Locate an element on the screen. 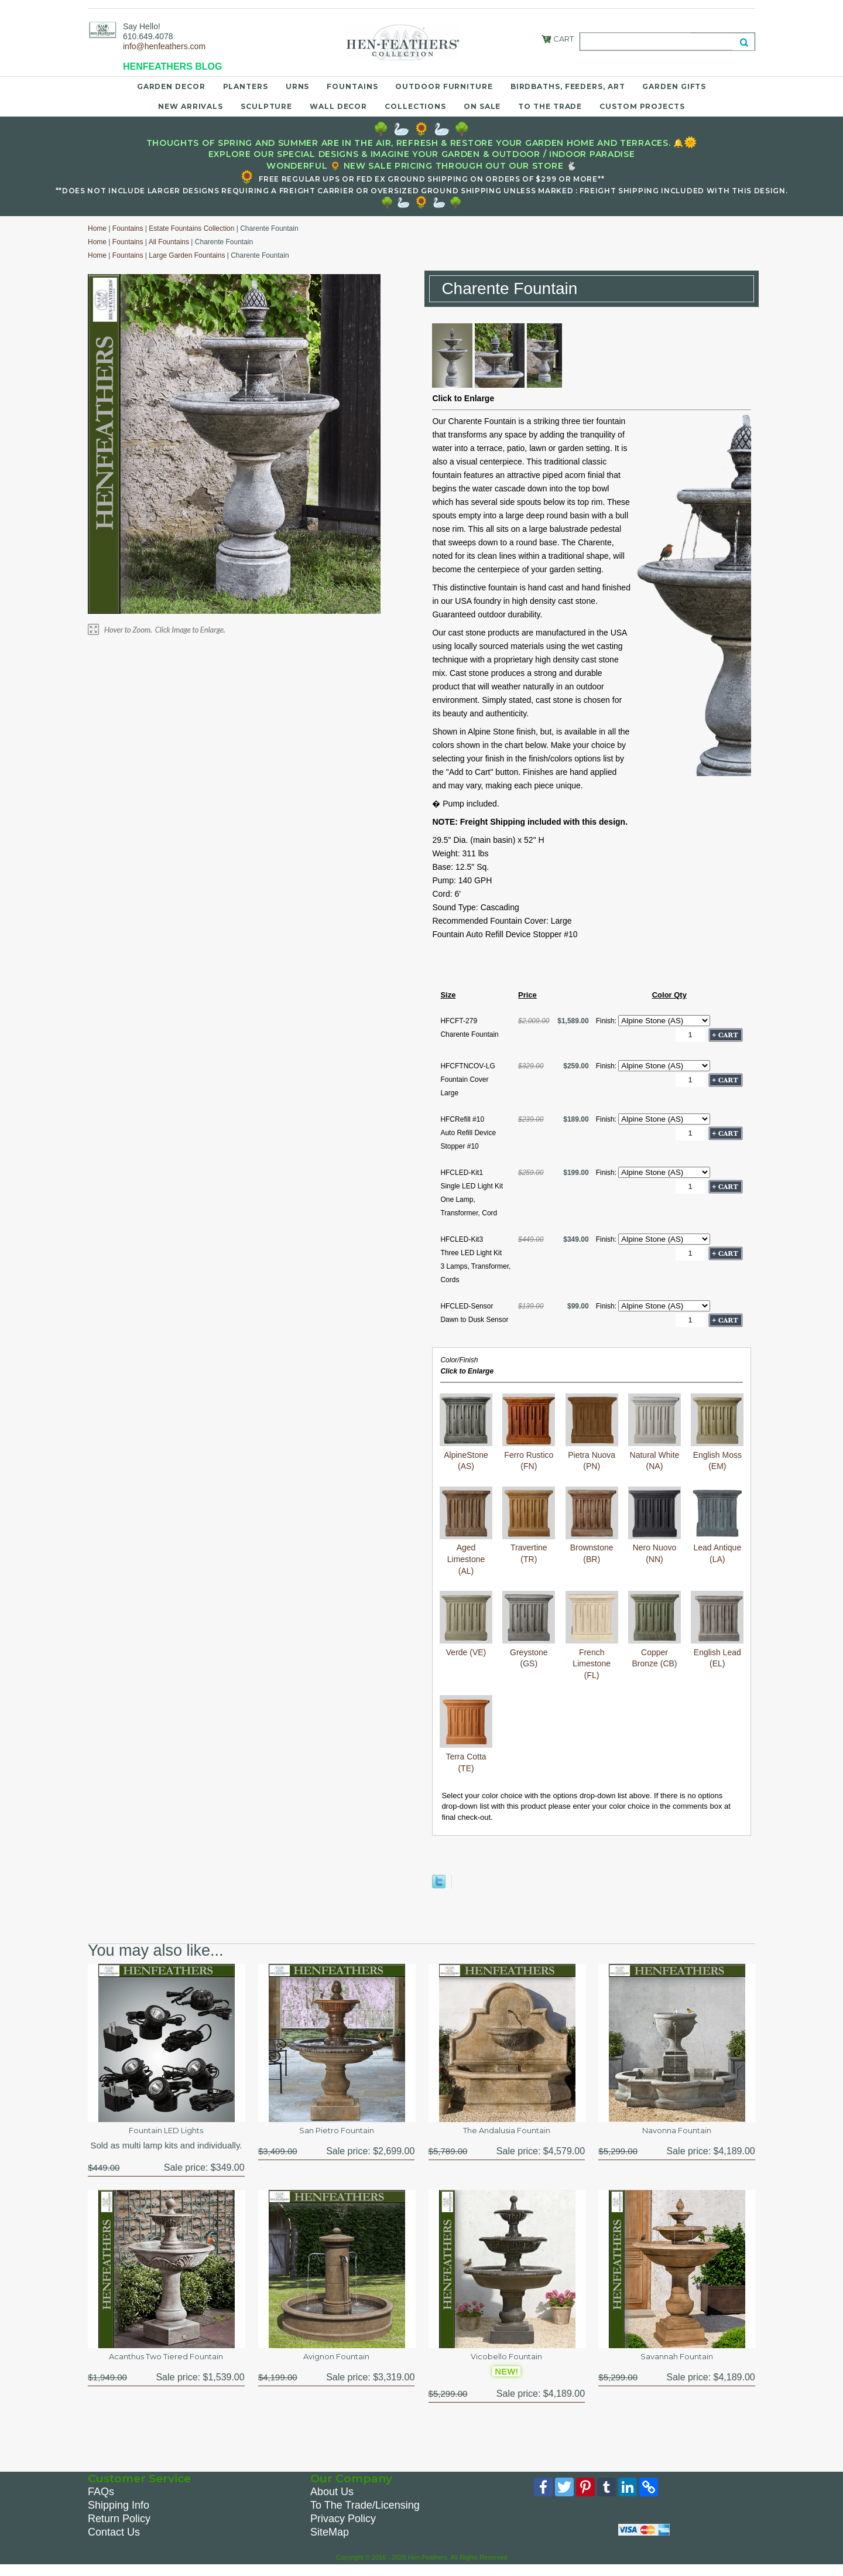 The height and width of the screenshot is (2576, 843). Vicobello Fountain is located at coordinates (506, 2363).